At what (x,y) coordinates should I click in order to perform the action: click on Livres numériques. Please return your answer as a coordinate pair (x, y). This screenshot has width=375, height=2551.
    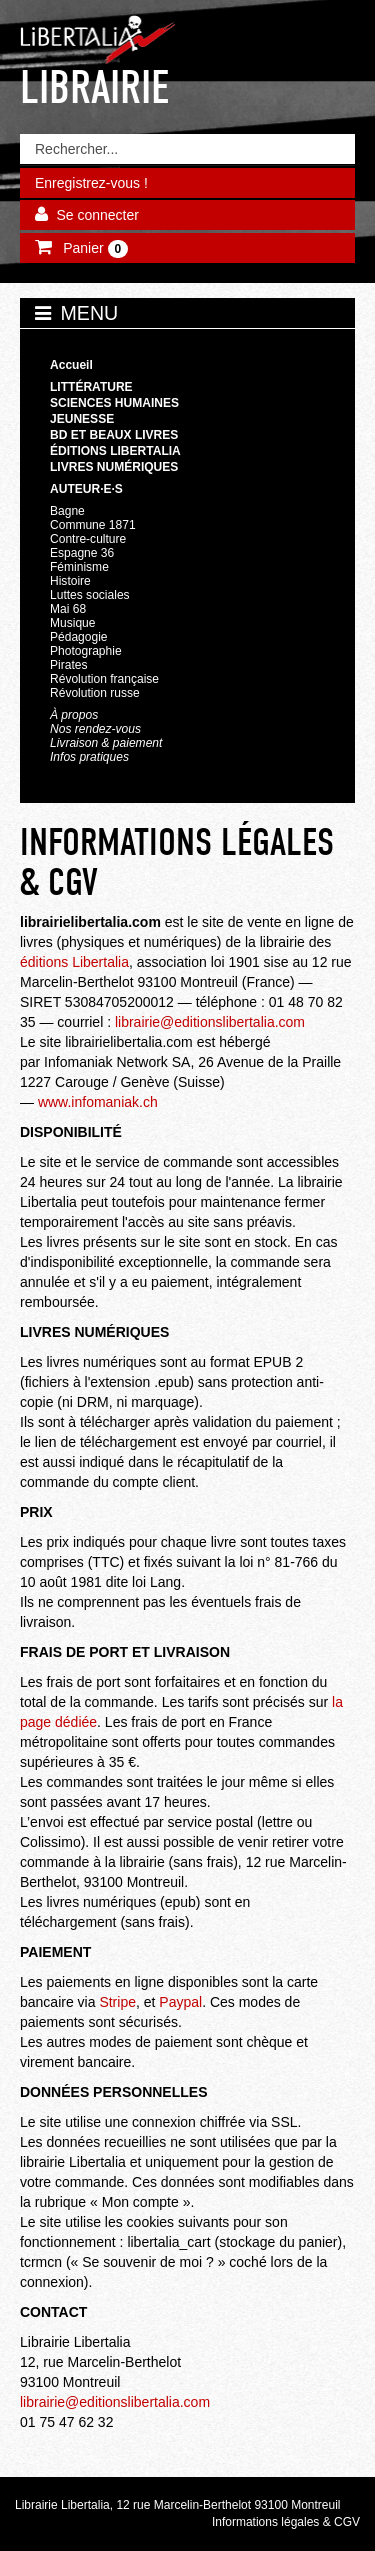
    Looking at the image, I should click on (114, 467).